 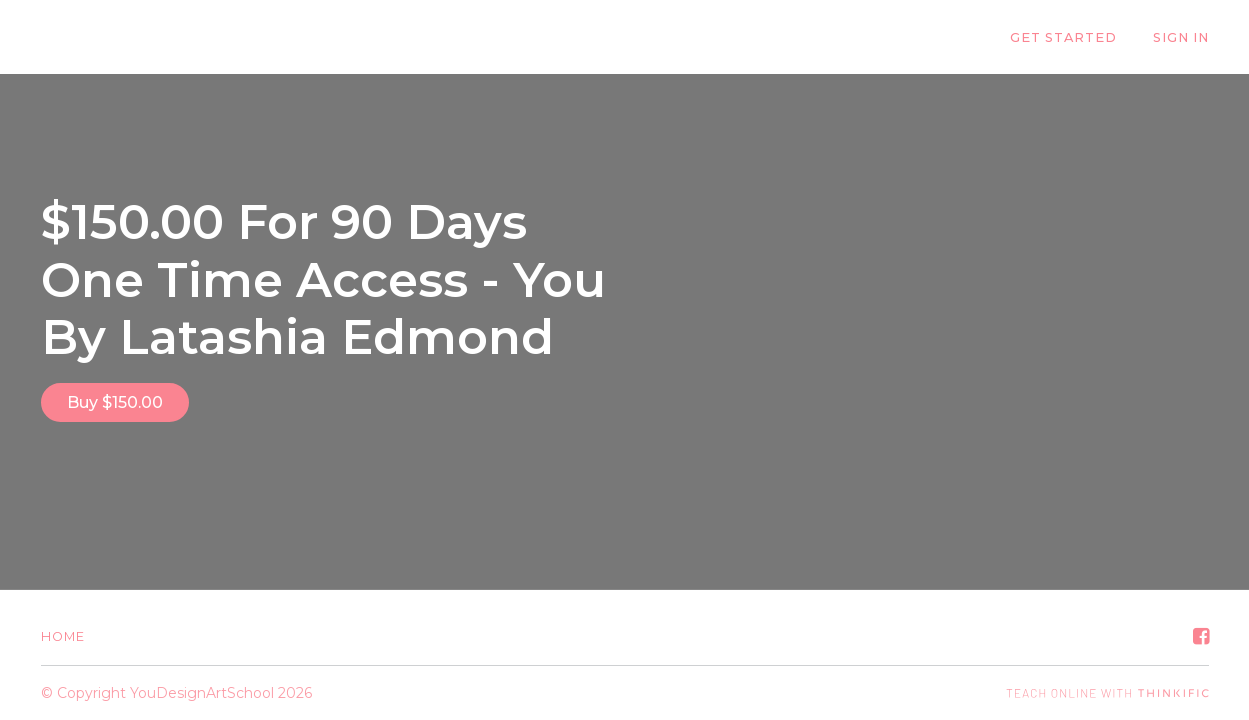 What do you see at coordinates (63, 636) in the screenshot?
I see `Home` at bounding box center [63, 636].